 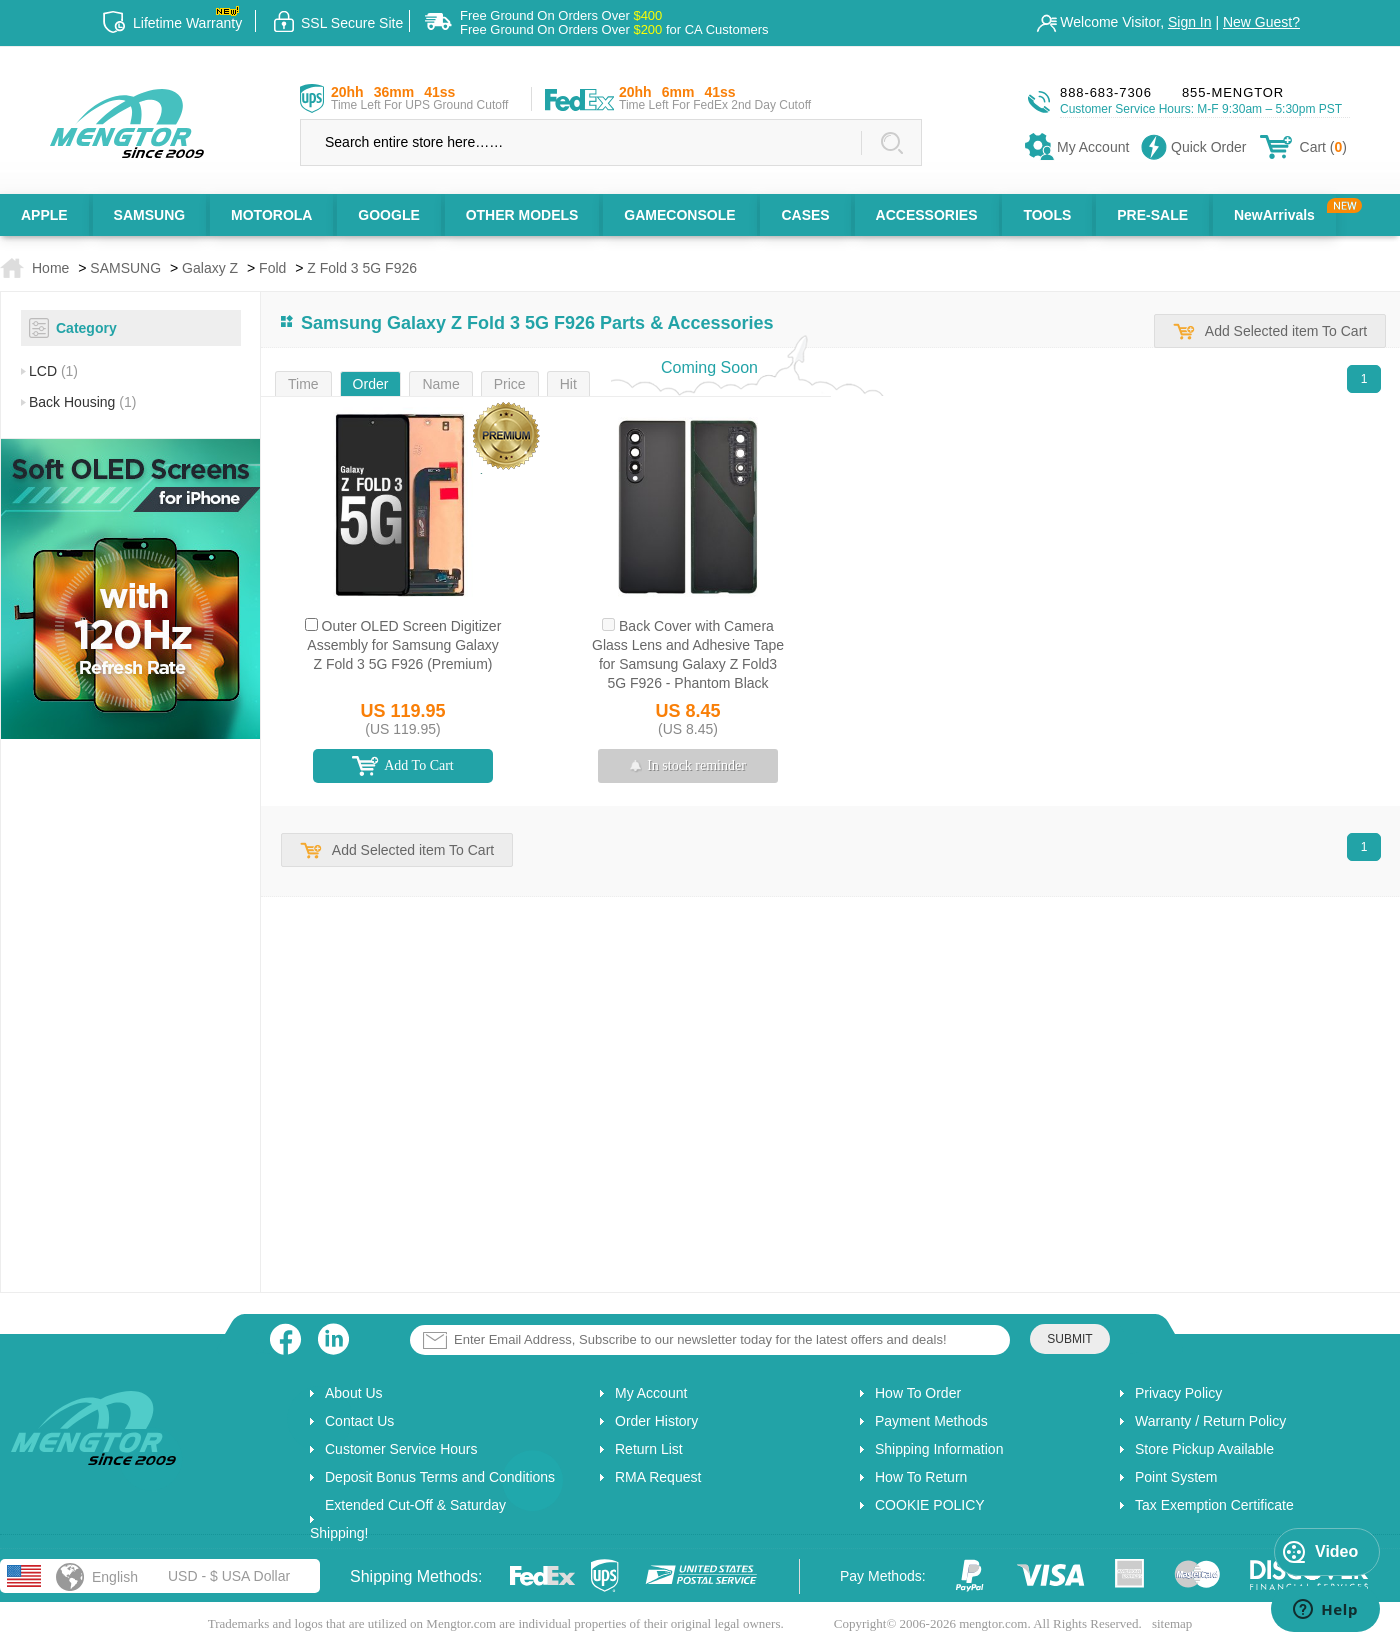 What do you see at coordinates (656, 1421) in the screenshot?
I see `Order History` at bounding box center [656, 1421].